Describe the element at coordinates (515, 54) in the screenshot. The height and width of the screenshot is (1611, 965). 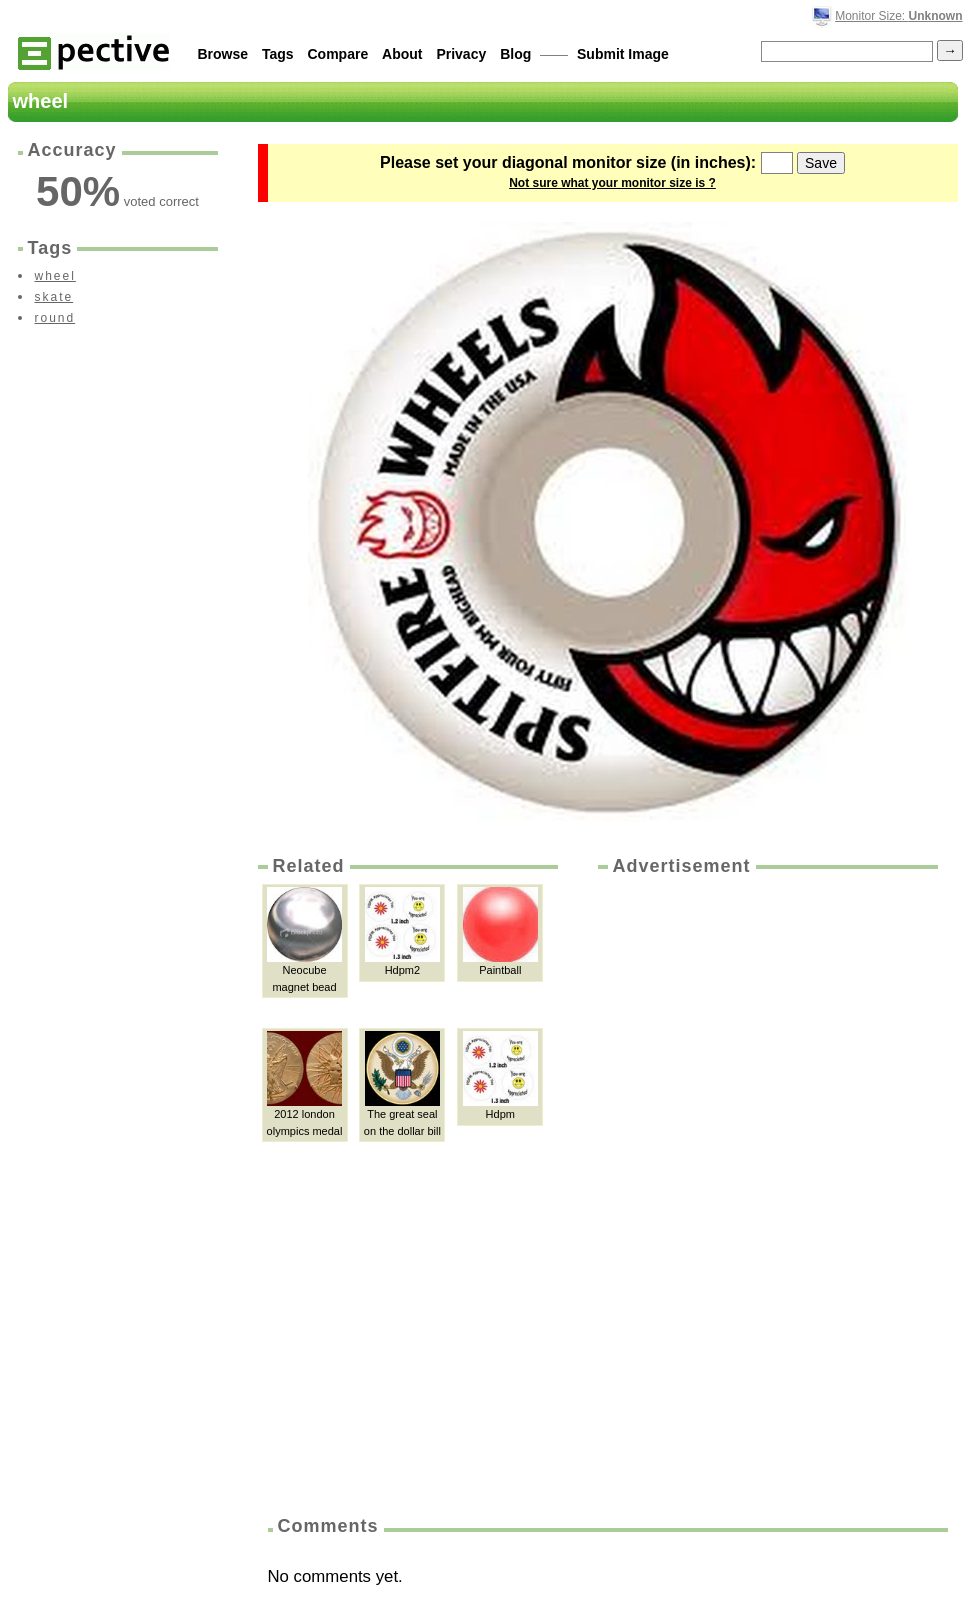
I see `Blog` at that location.